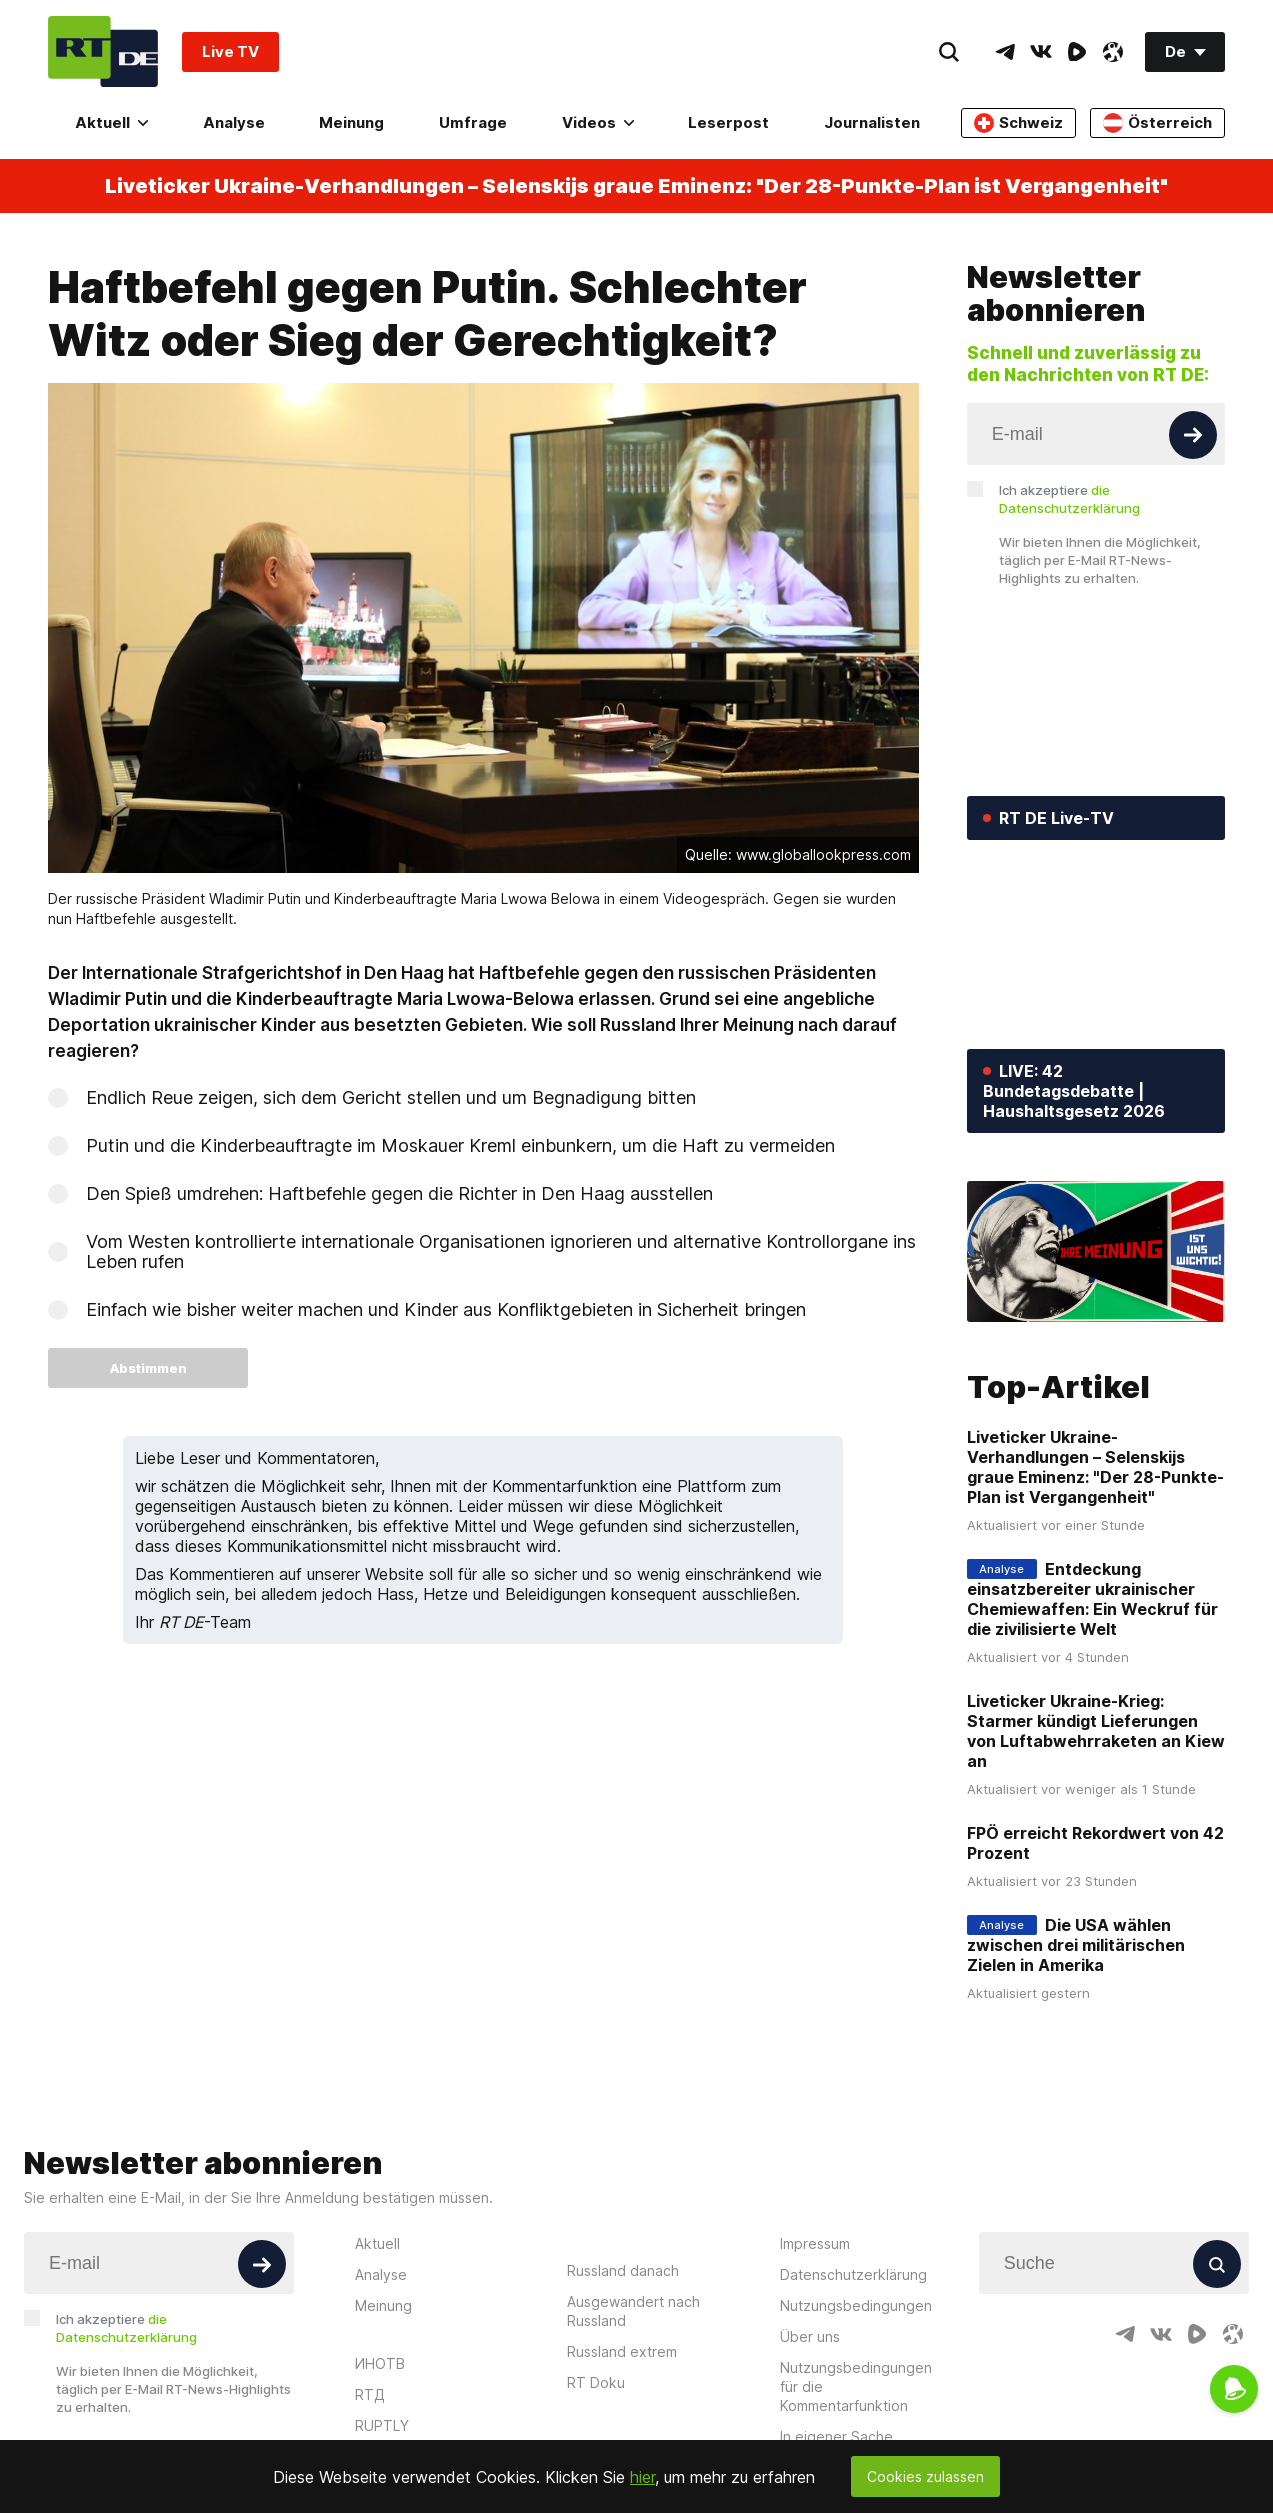  I want to click on [Home], so click(103, 51).